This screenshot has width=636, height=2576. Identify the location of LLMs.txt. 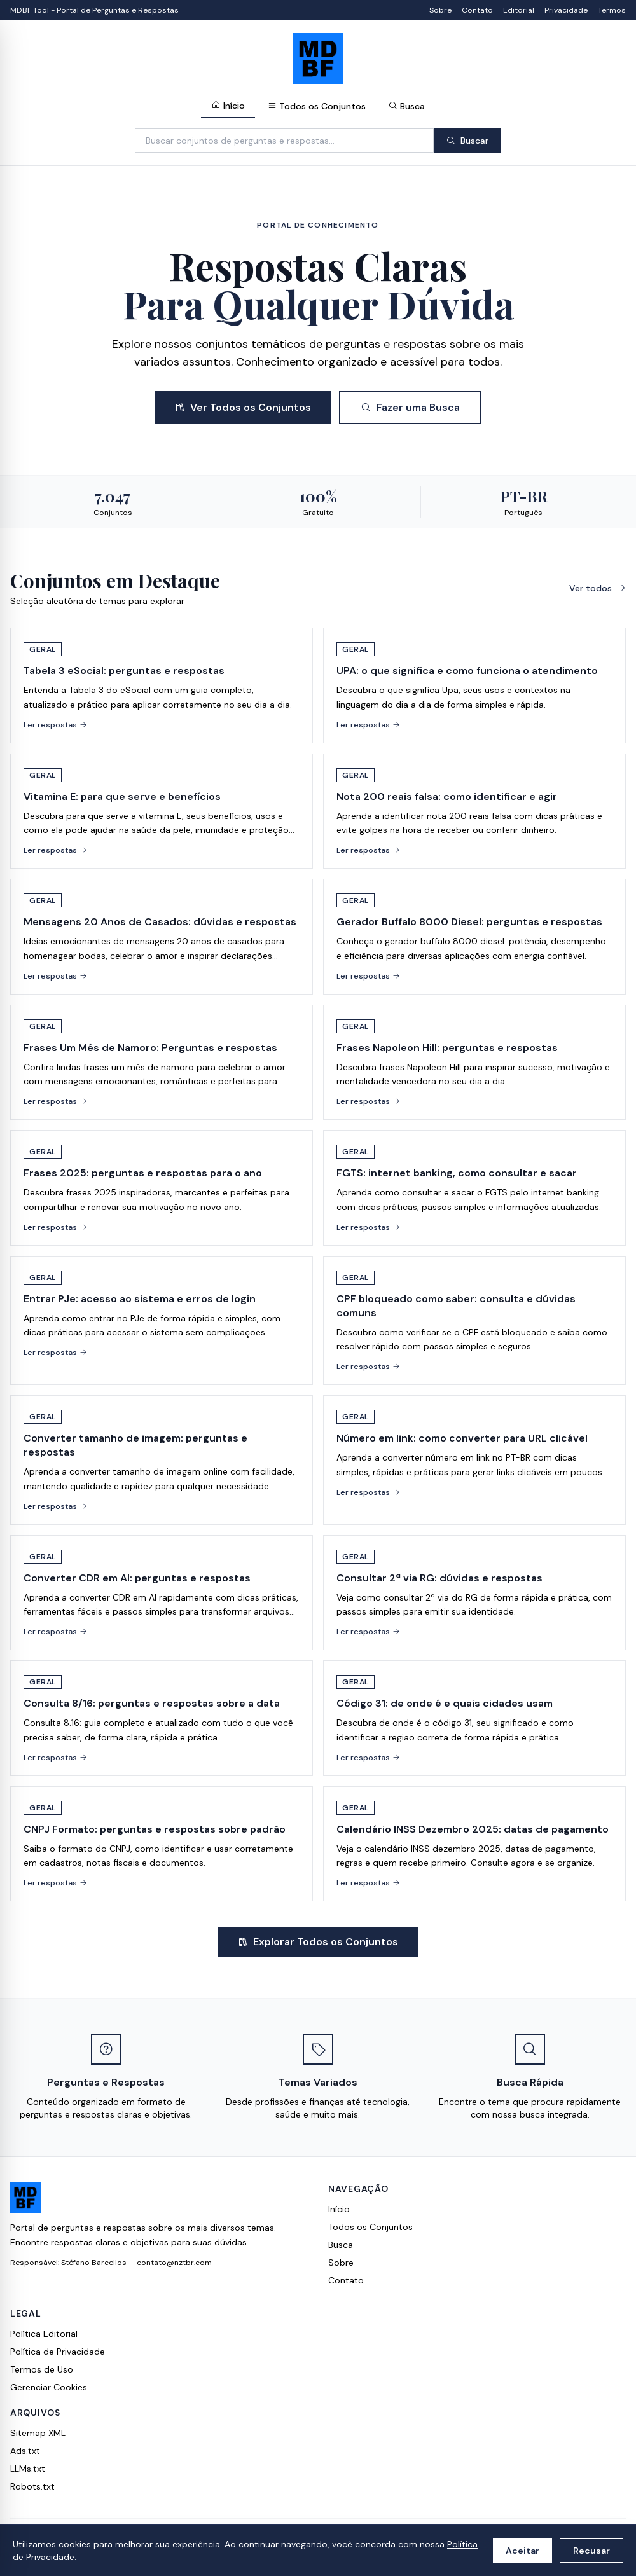
(27, 2468).